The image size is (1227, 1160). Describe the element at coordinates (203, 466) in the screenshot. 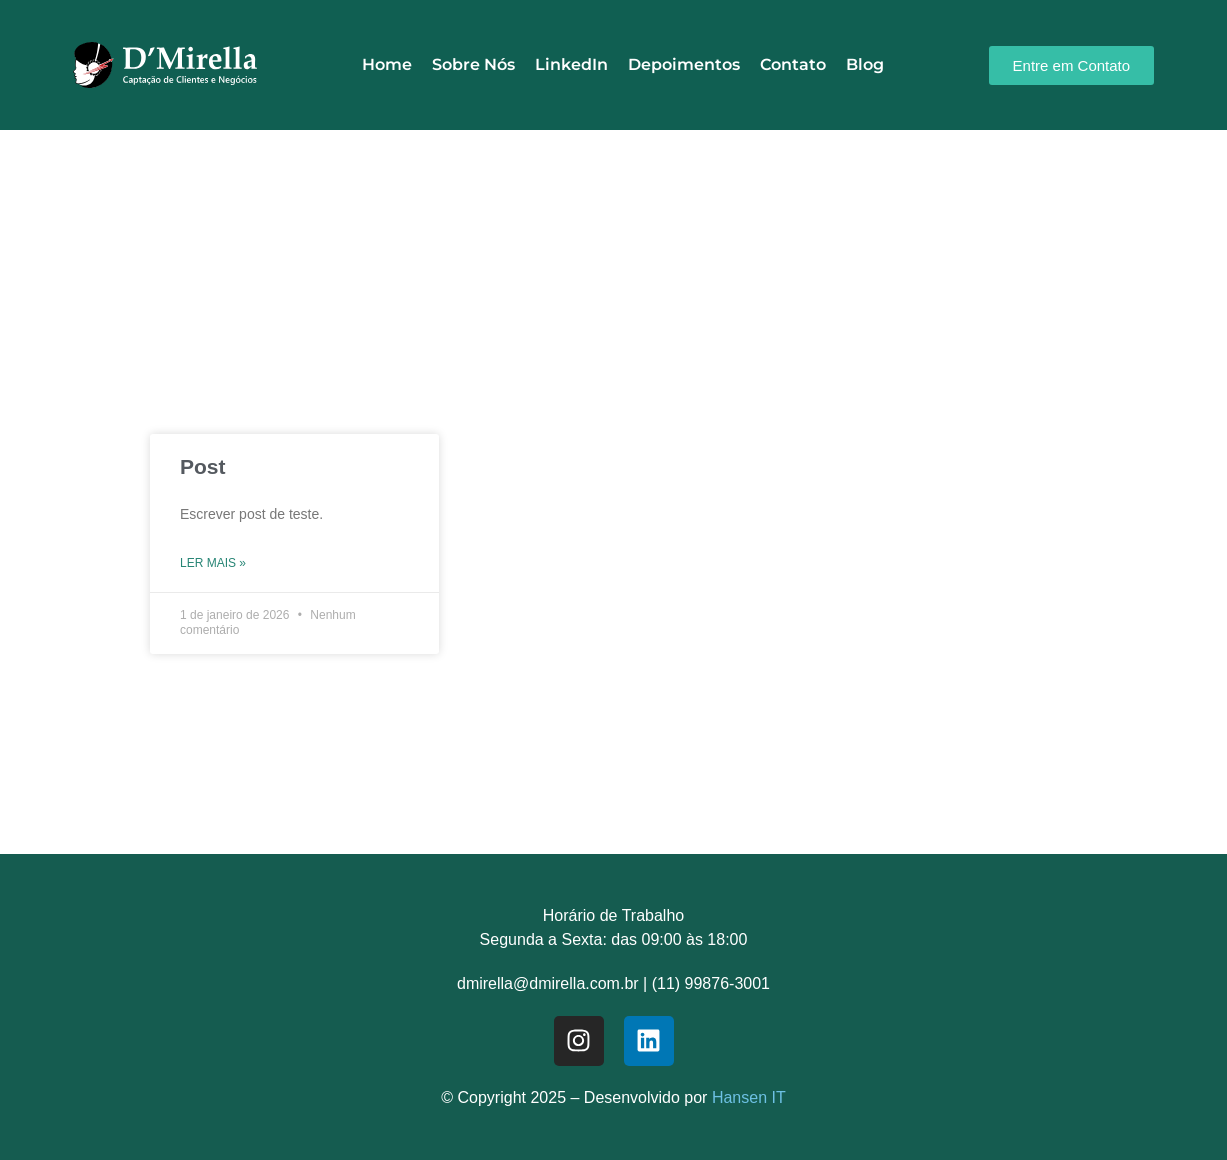

I see `Post` at that location.